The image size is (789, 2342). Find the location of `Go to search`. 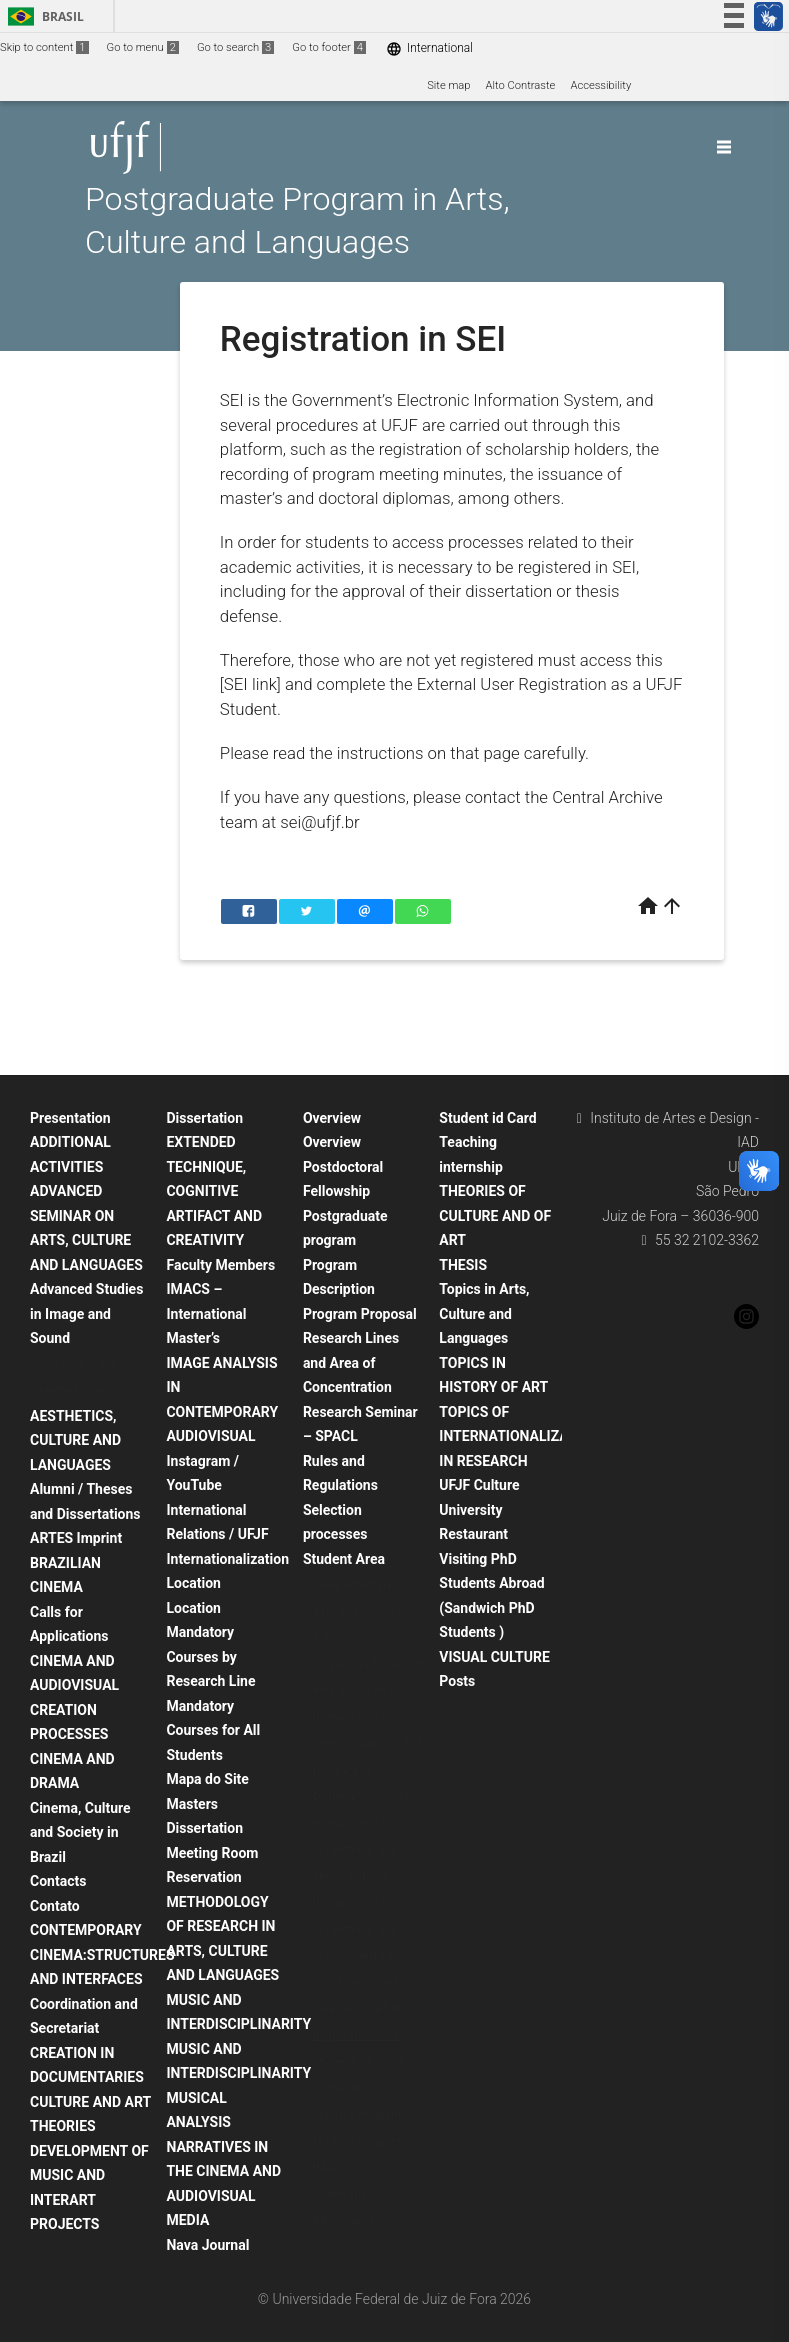

Go to search is located at coordinates (235, 47).